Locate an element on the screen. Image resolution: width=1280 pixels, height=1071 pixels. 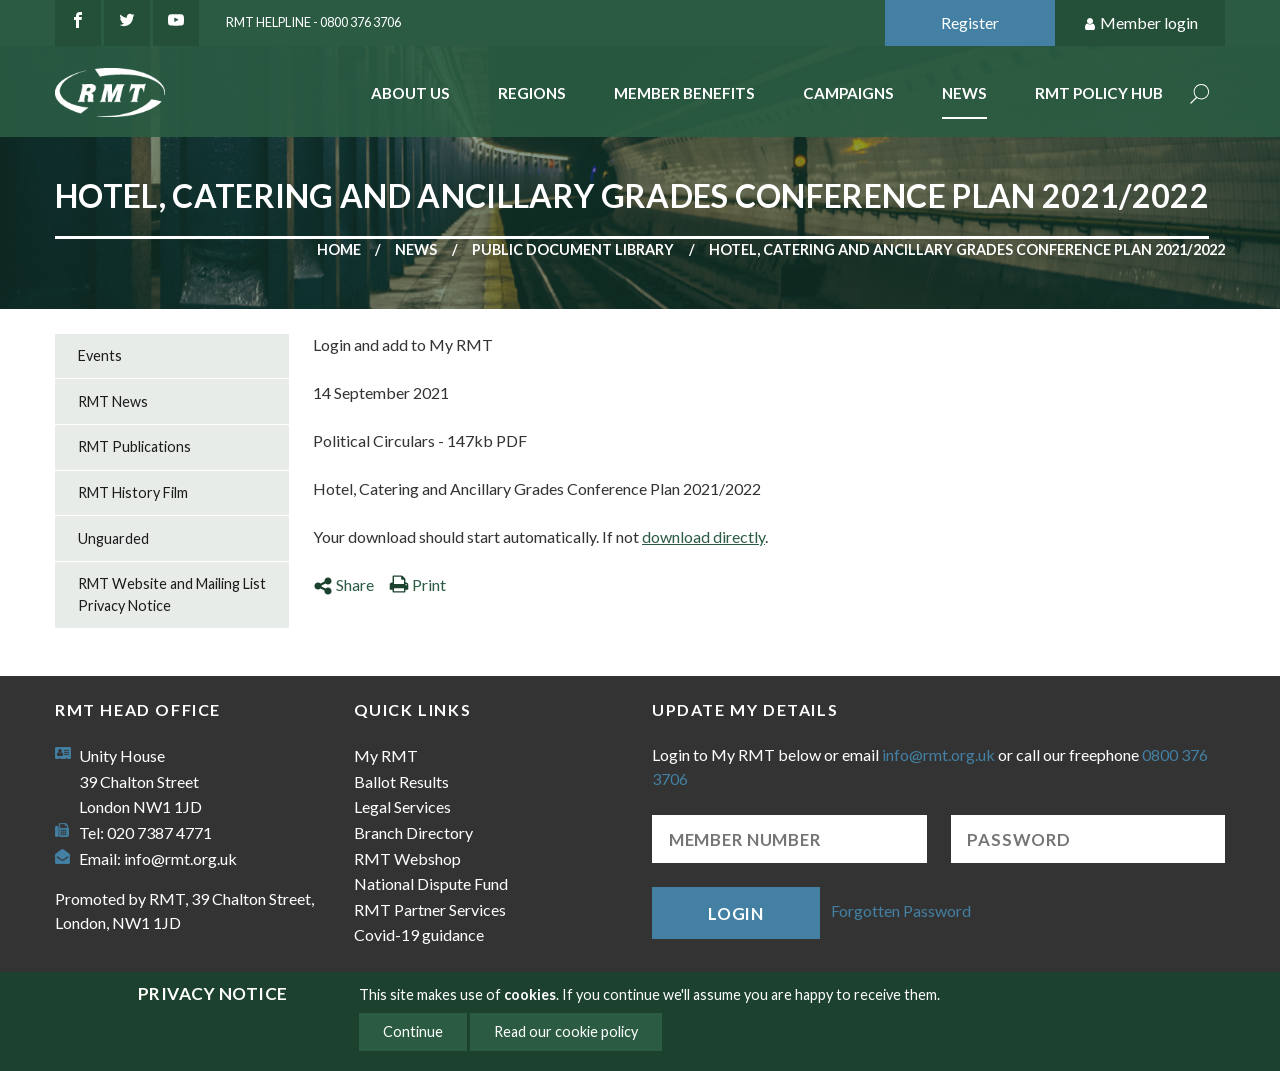
Public document library is located at coordinates (573, 249).